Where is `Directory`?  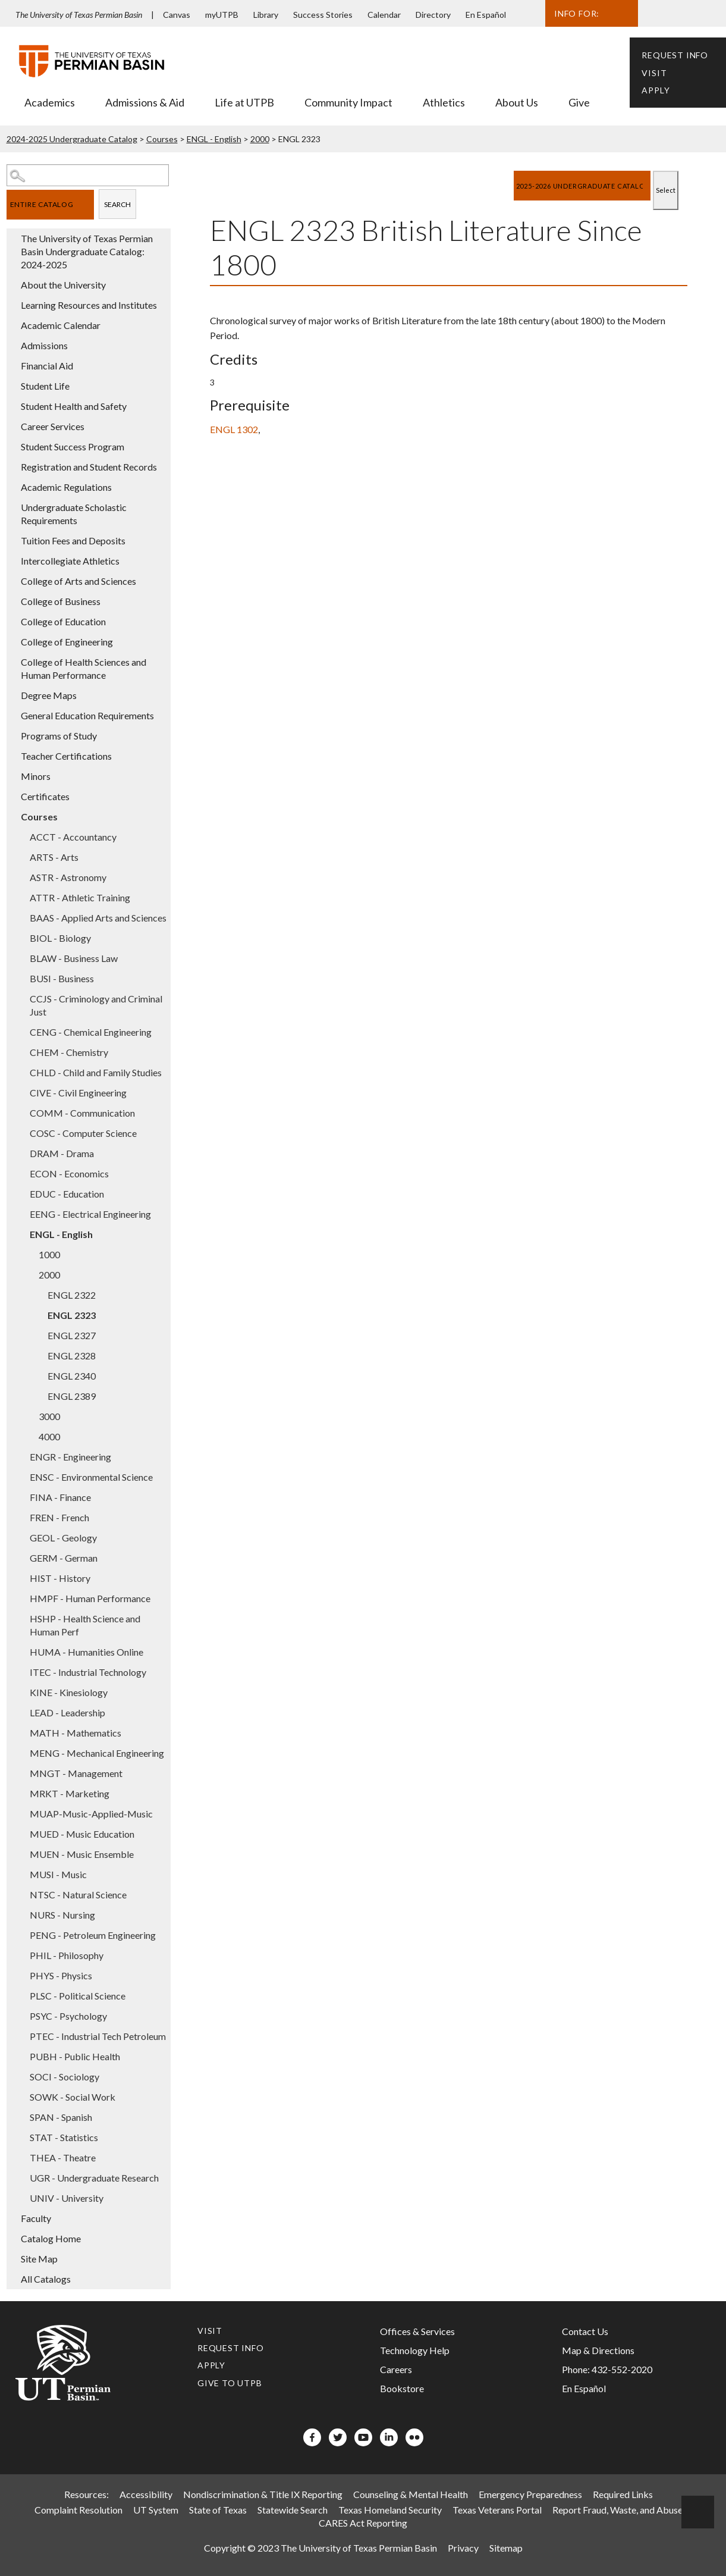 Directory is located at coordinates (433, 15).